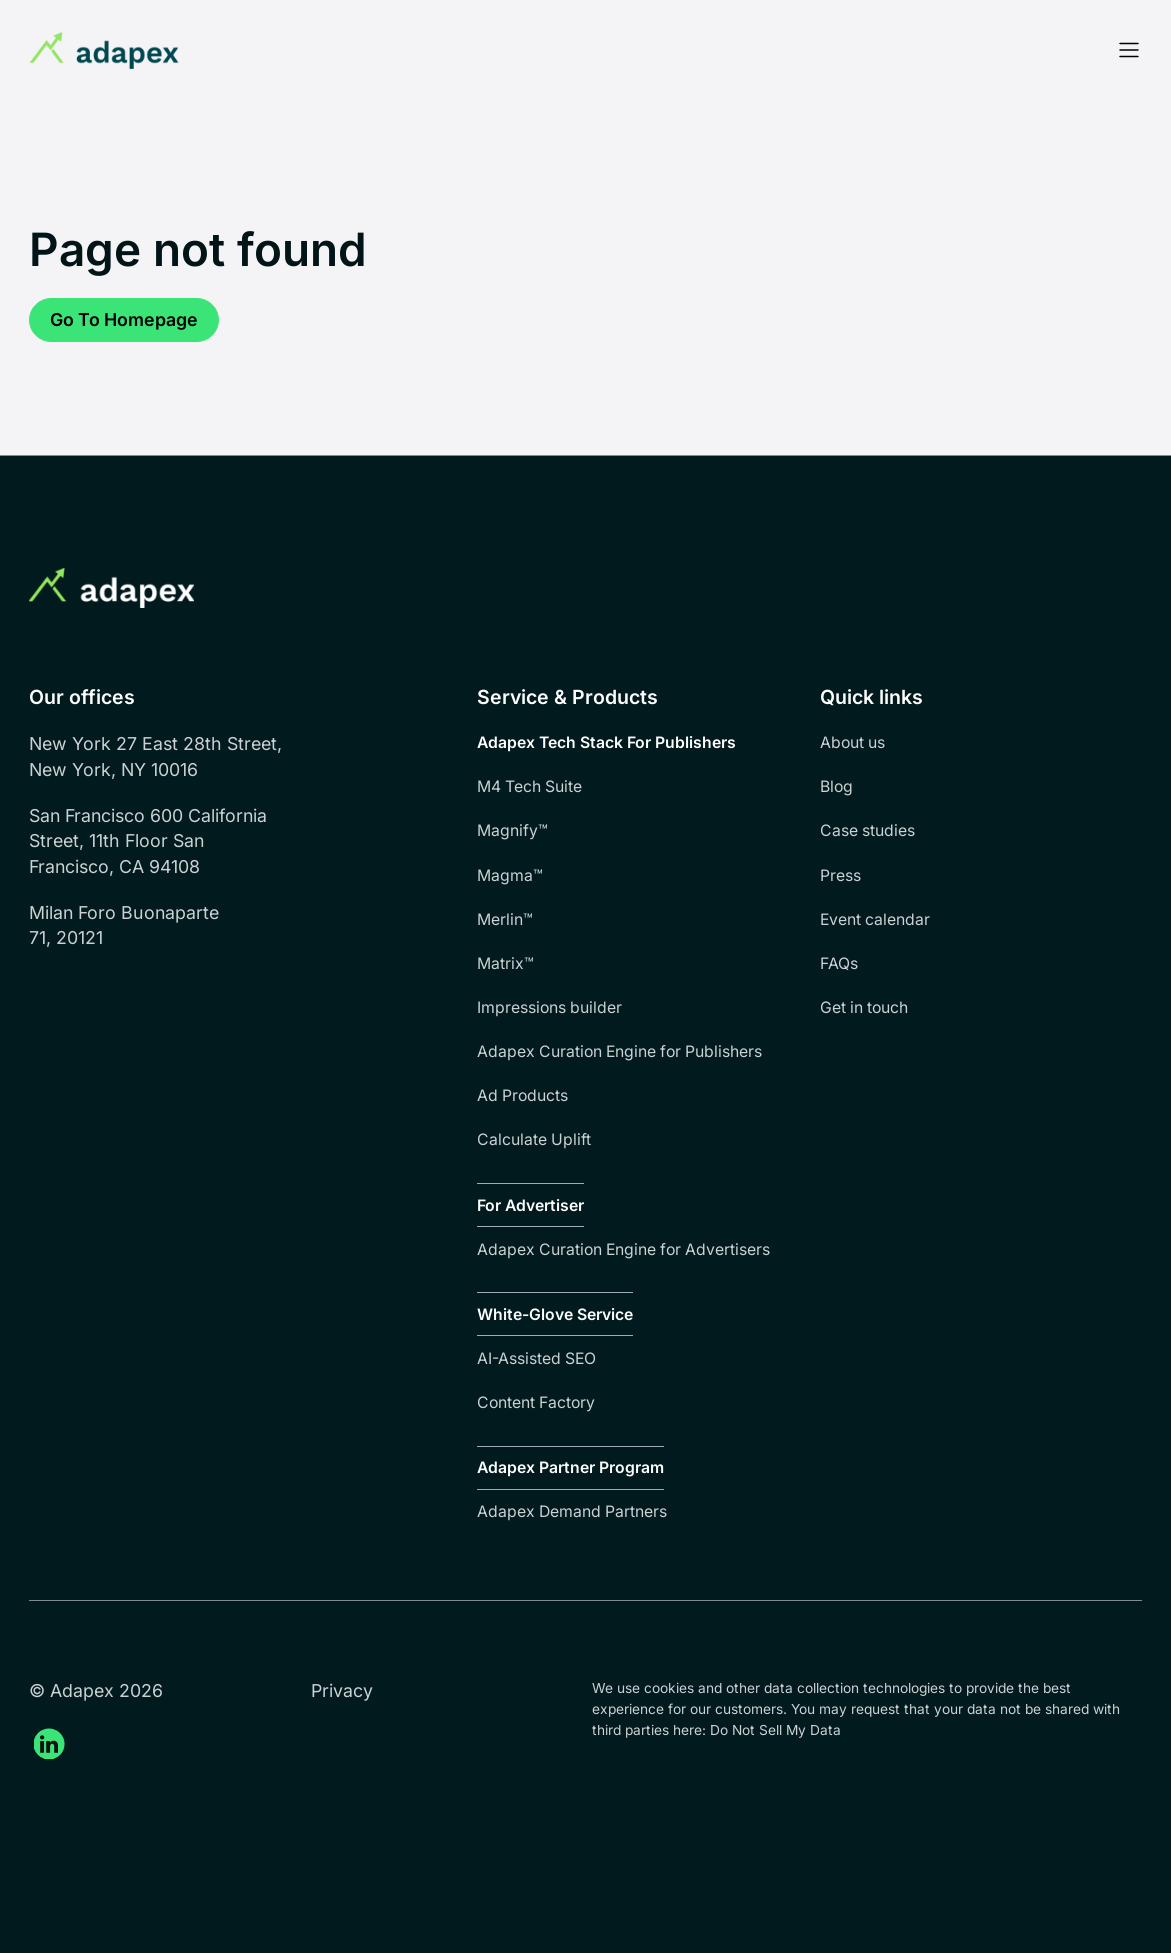 The height and width of the screenshot is (1953, 1171). What do you see at coordinates (529, 786) in the screenshot?
I see `M4 Tech Suite` at bounding box center [529, 786].